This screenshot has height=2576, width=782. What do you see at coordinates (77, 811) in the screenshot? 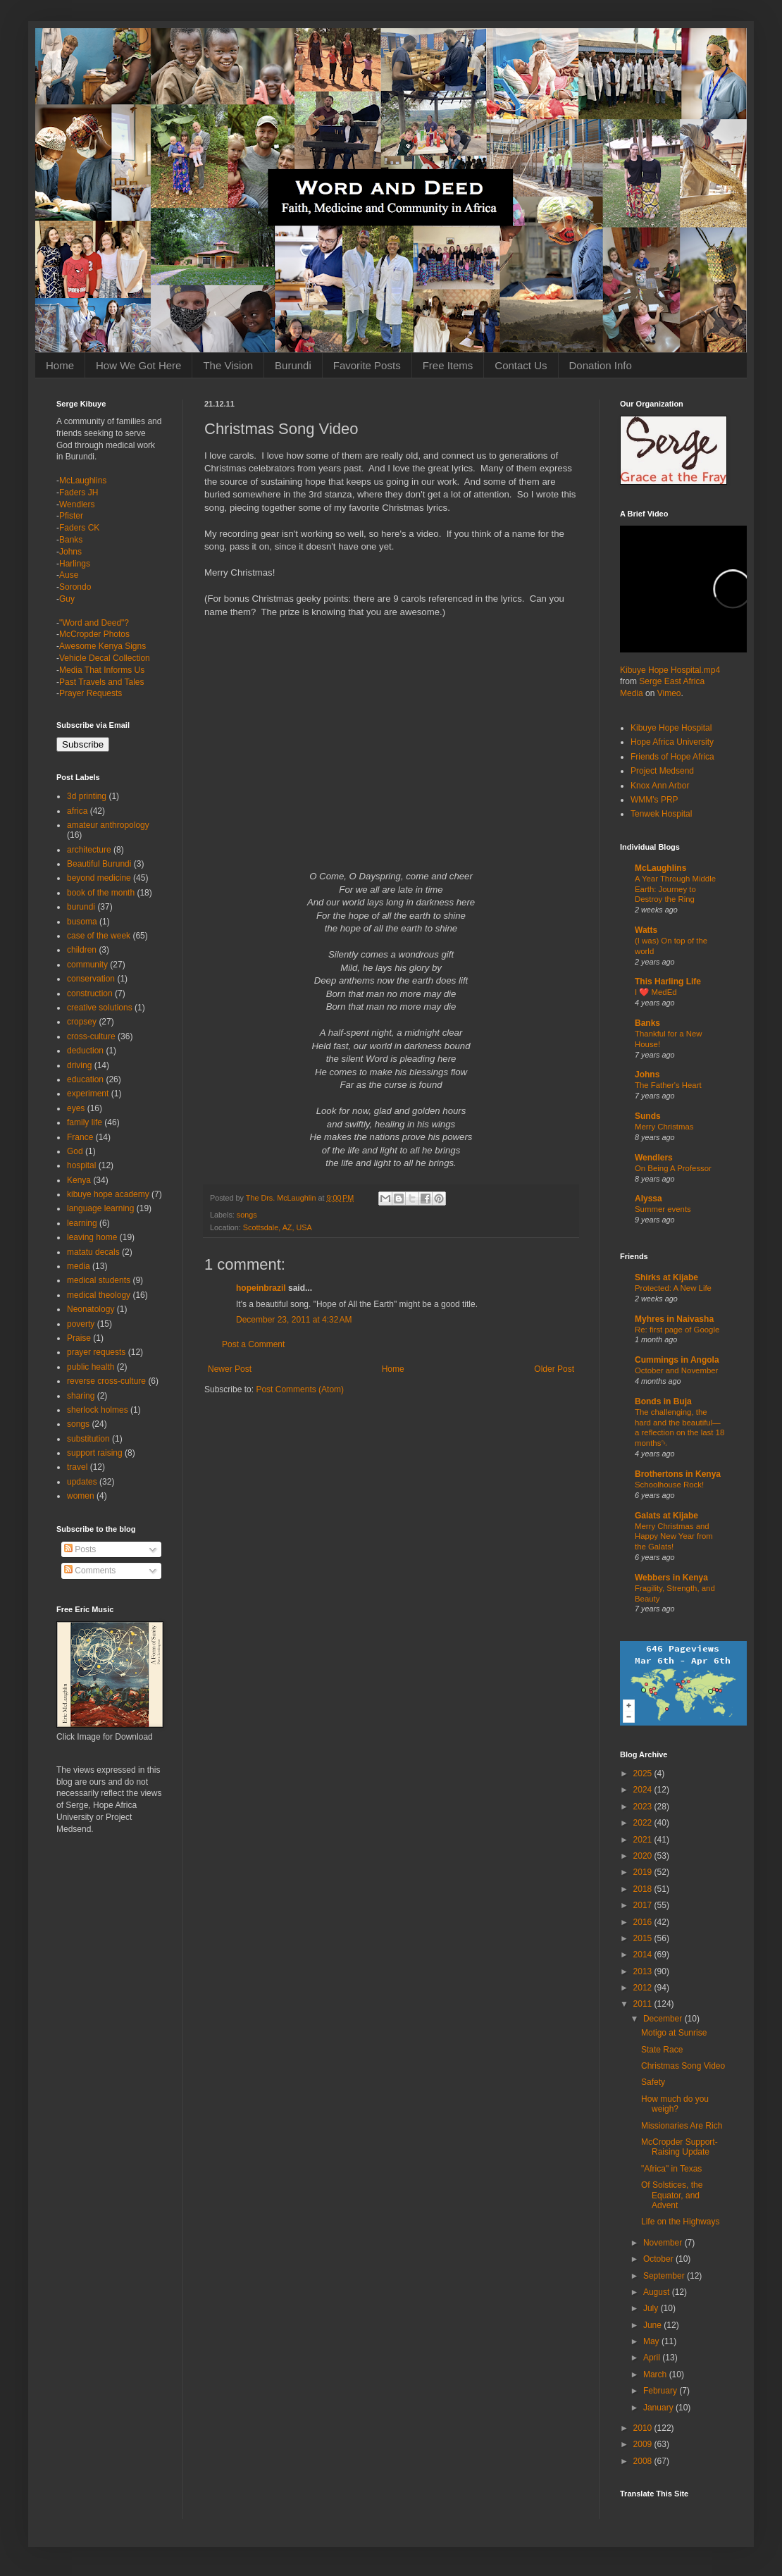
I see `africa` at bounding box center [77, 811].